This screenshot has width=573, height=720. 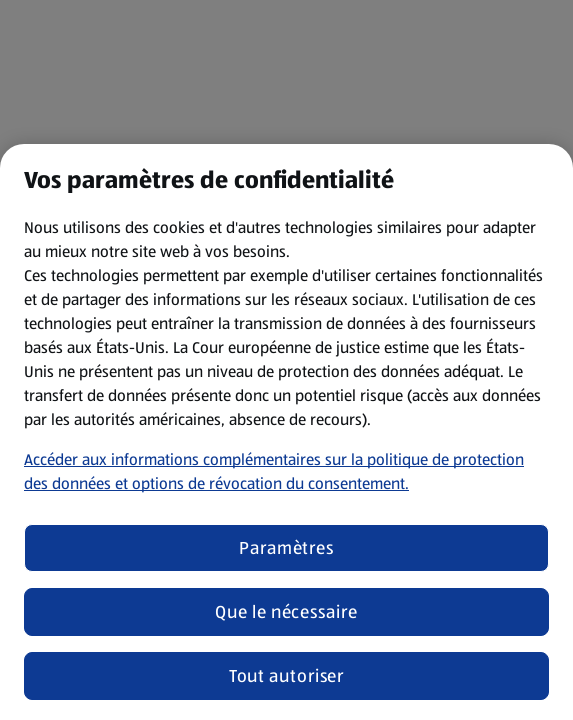 I want to click on Que le nécessaire, so click(x=286, y=612).